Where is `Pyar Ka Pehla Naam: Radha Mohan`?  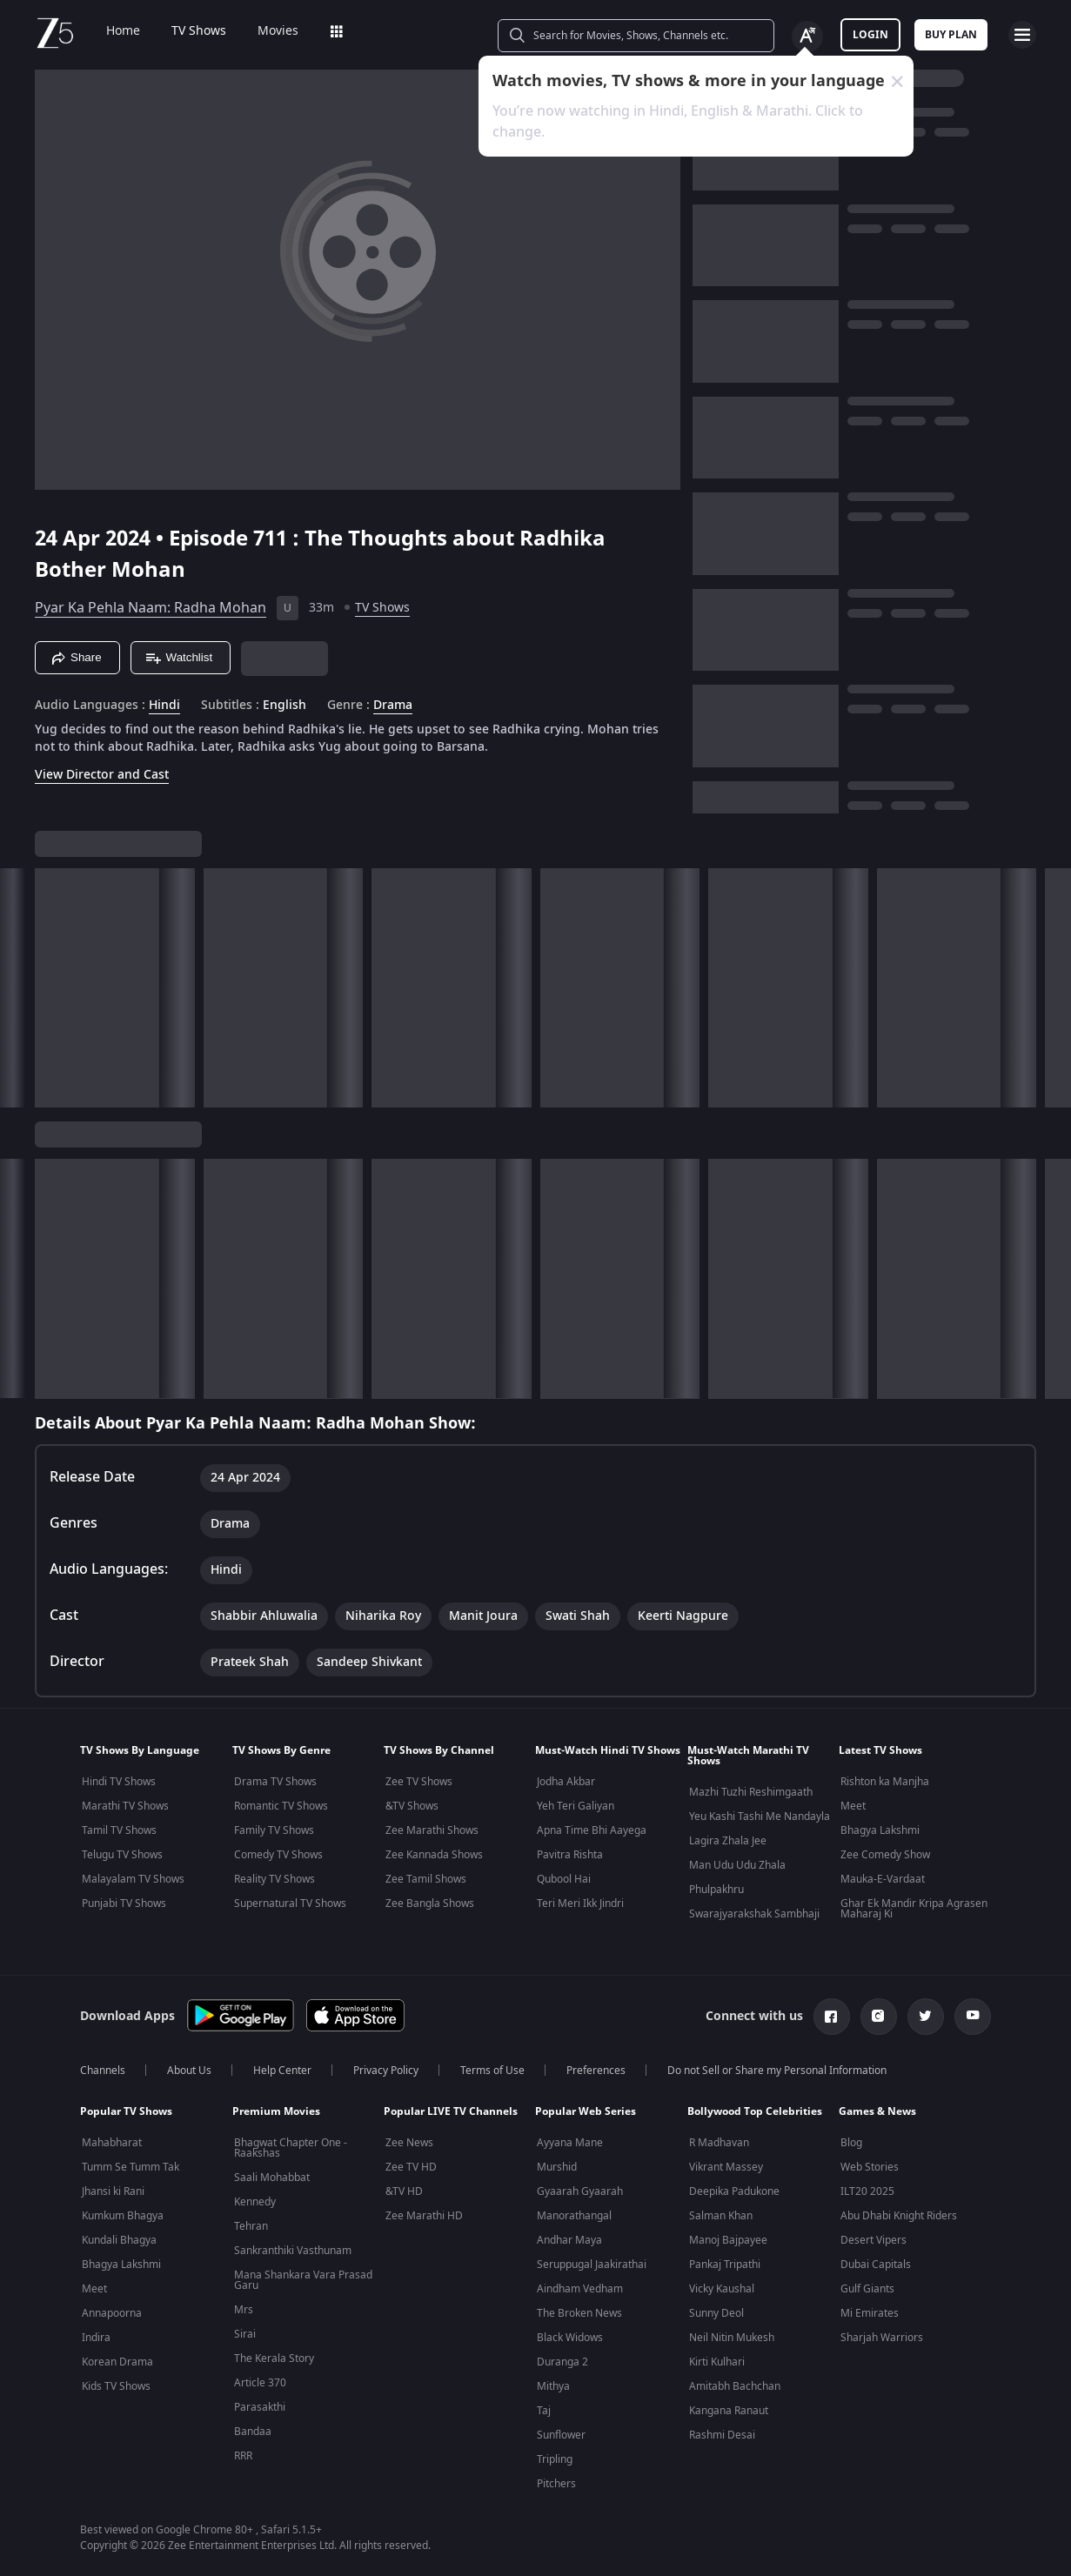 Pyar Ka Pehla Naam: Radha Mohan is located at coordinates (150, 608).